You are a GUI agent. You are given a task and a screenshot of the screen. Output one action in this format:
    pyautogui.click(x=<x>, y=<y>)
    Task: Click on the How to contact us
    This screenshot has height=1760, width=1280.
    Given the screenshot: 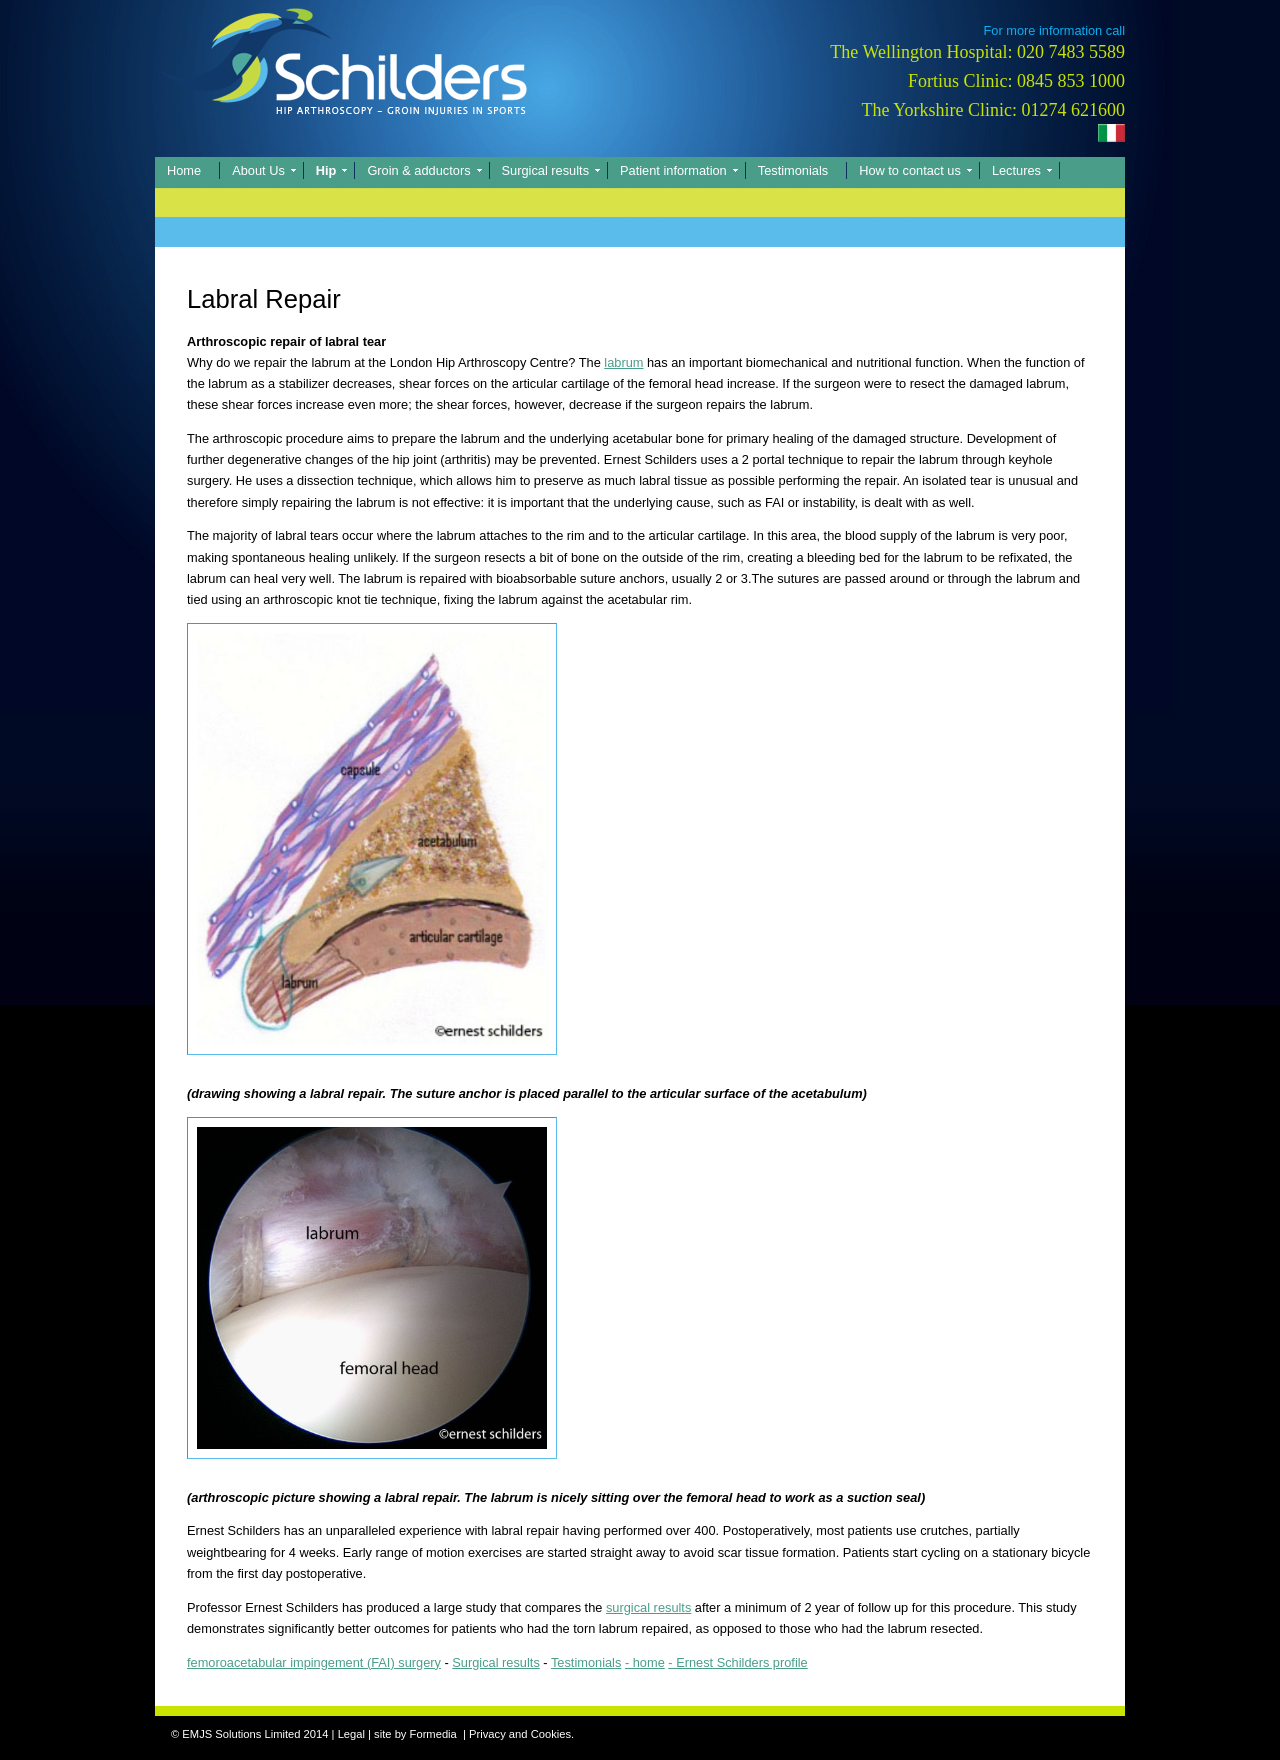 What is the action you would take?
    pyautogui.click(x=910, y=170)
    